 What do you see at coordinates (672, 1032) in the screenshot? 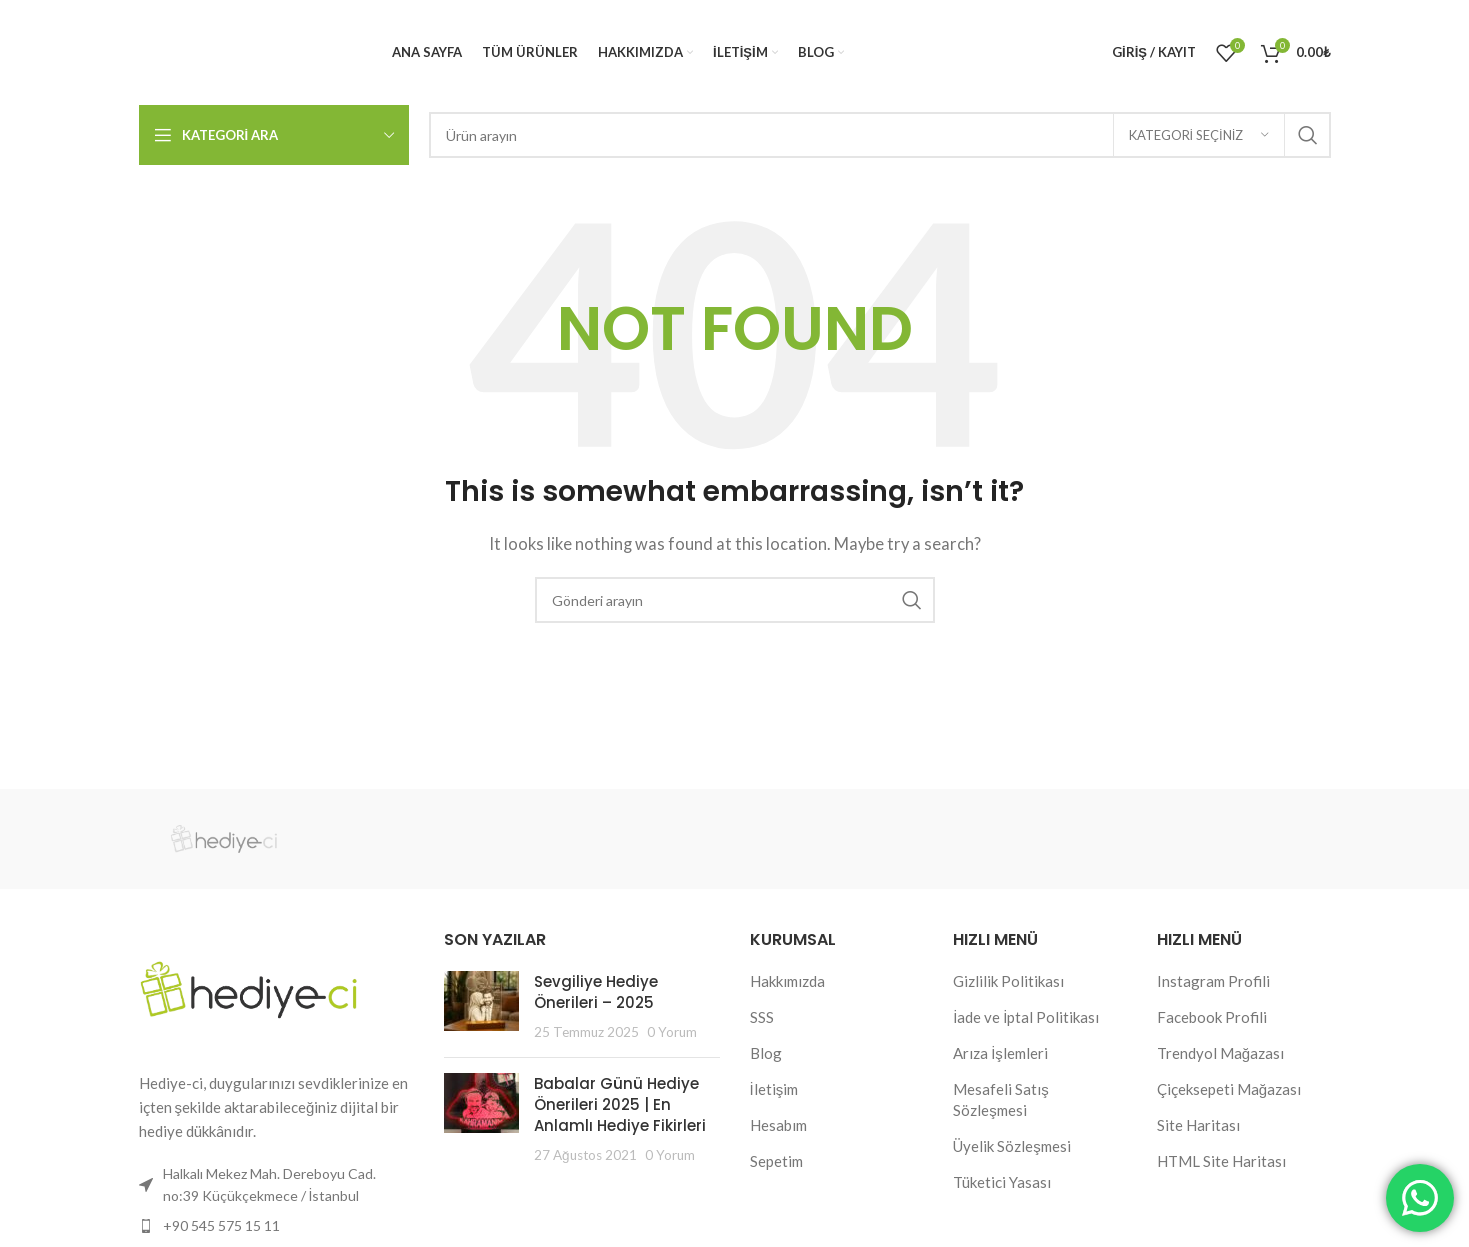
I see `0 Yorum` at bounding box center [672, 1032].